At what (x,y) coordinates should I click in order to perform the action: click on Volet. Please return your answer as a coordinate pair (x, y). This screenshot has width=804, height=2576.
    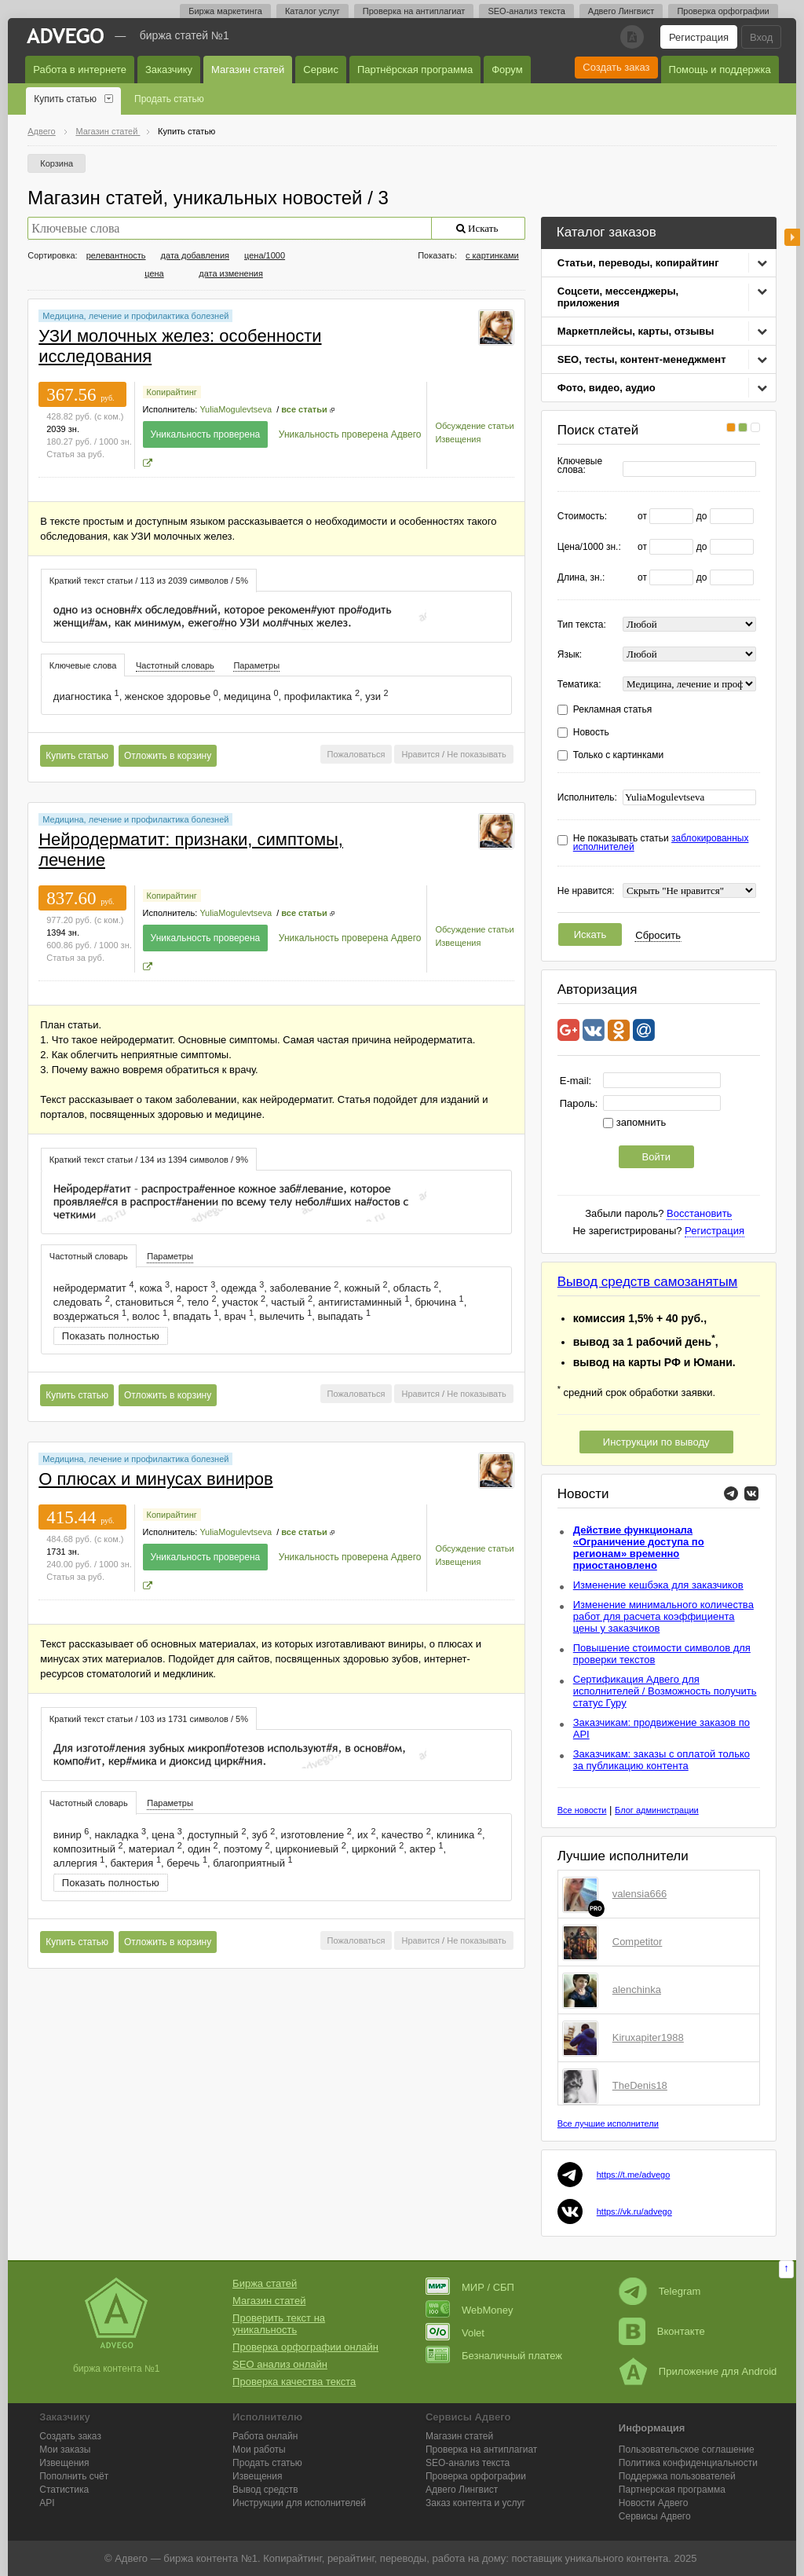
    Looking at the image, I should click on (455, 2333).